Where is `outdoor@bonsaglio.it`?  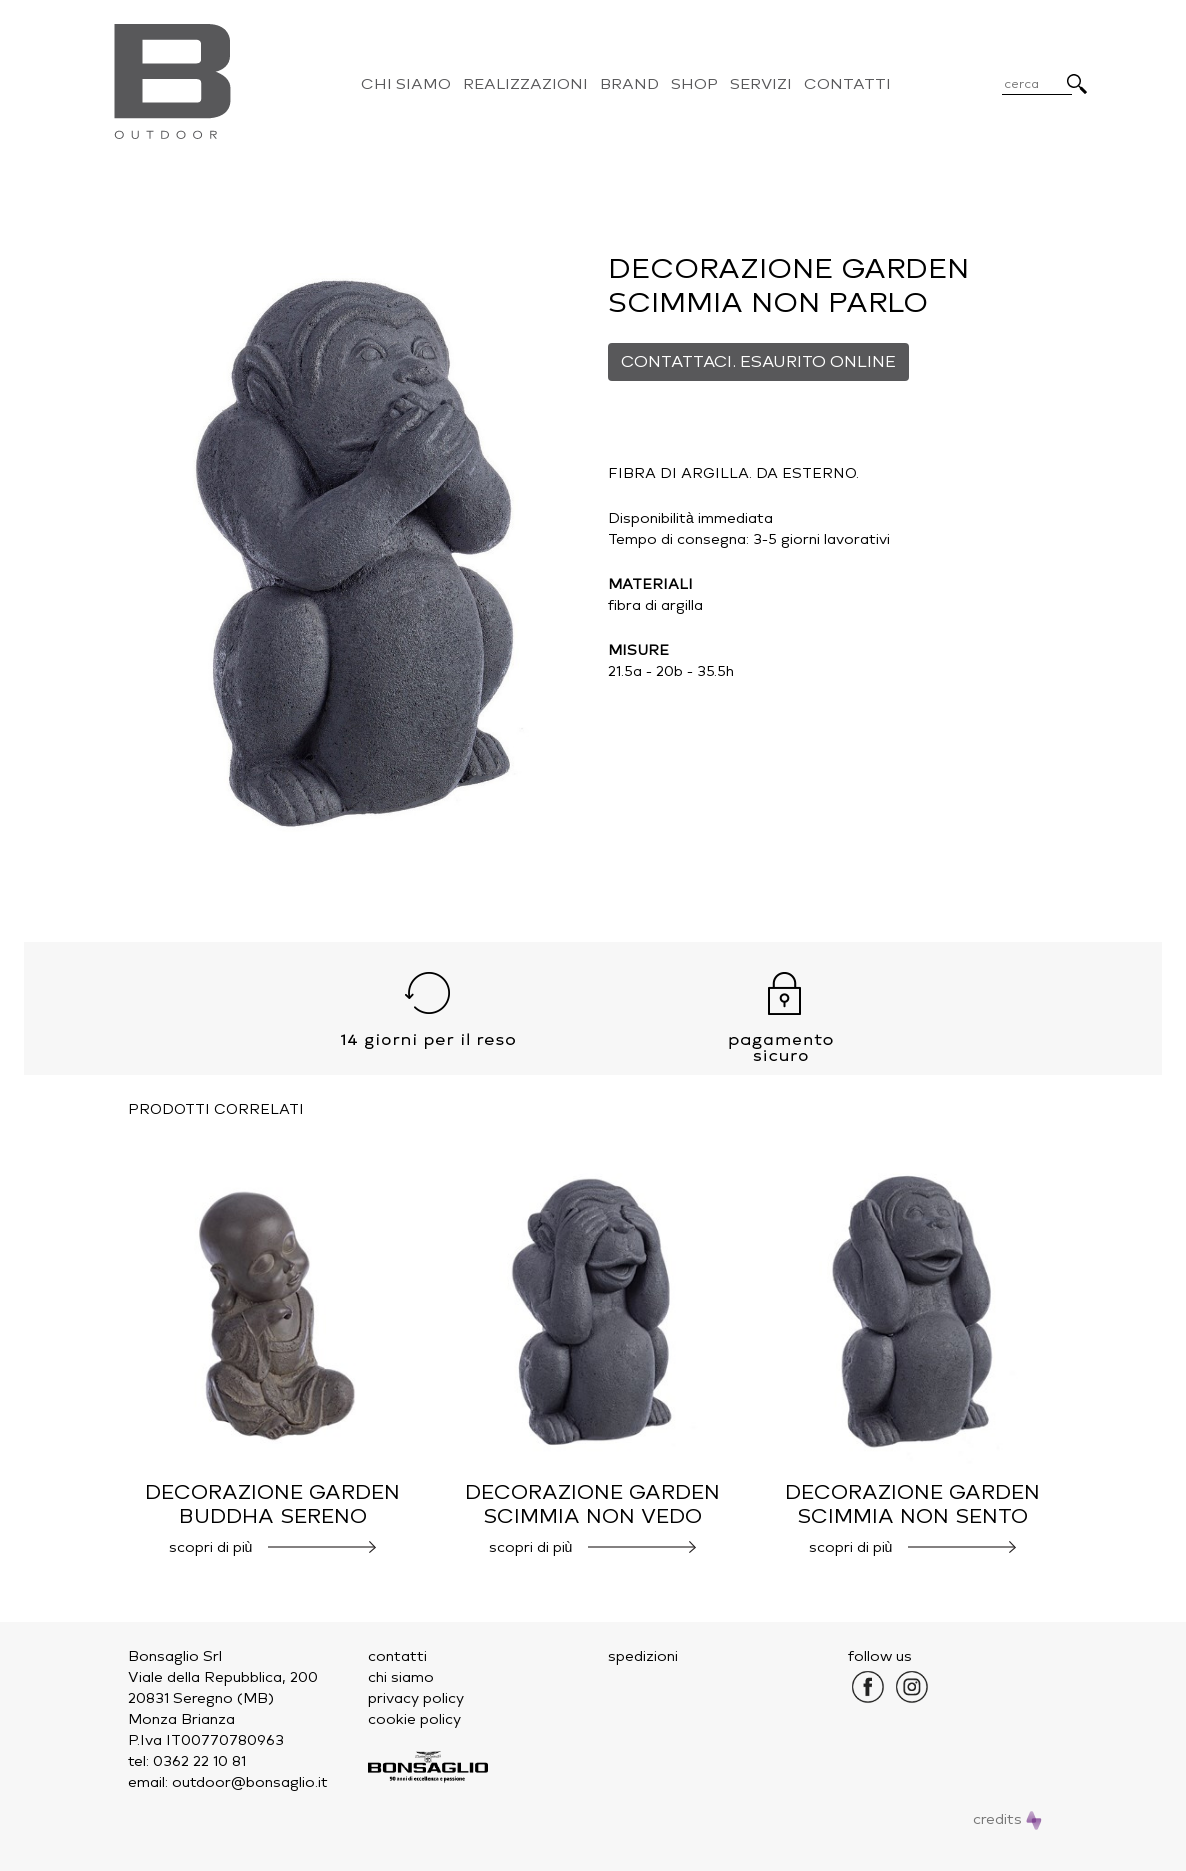 outdoor@bonsaglio.it is located at coordinates (250, 1782).